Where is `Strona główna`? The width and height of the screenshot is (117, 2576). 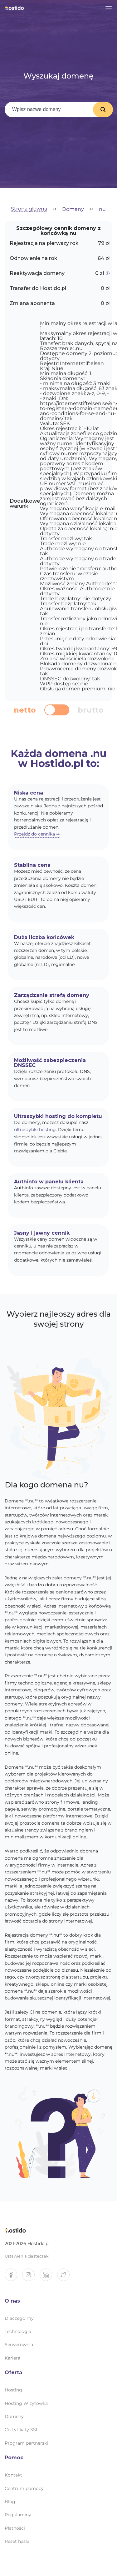
Strona główna is located at coordinates (29, 209).